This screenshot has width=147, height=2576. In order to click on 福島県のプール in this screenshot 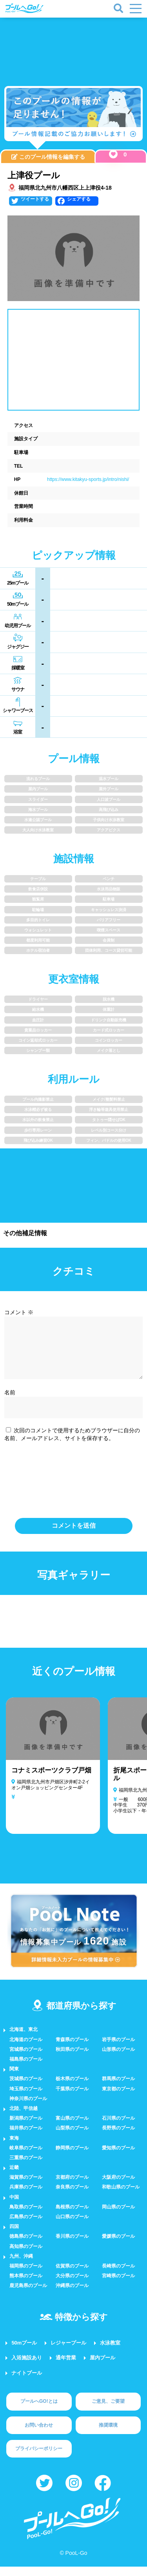, I will do `click(25, 2068)`.